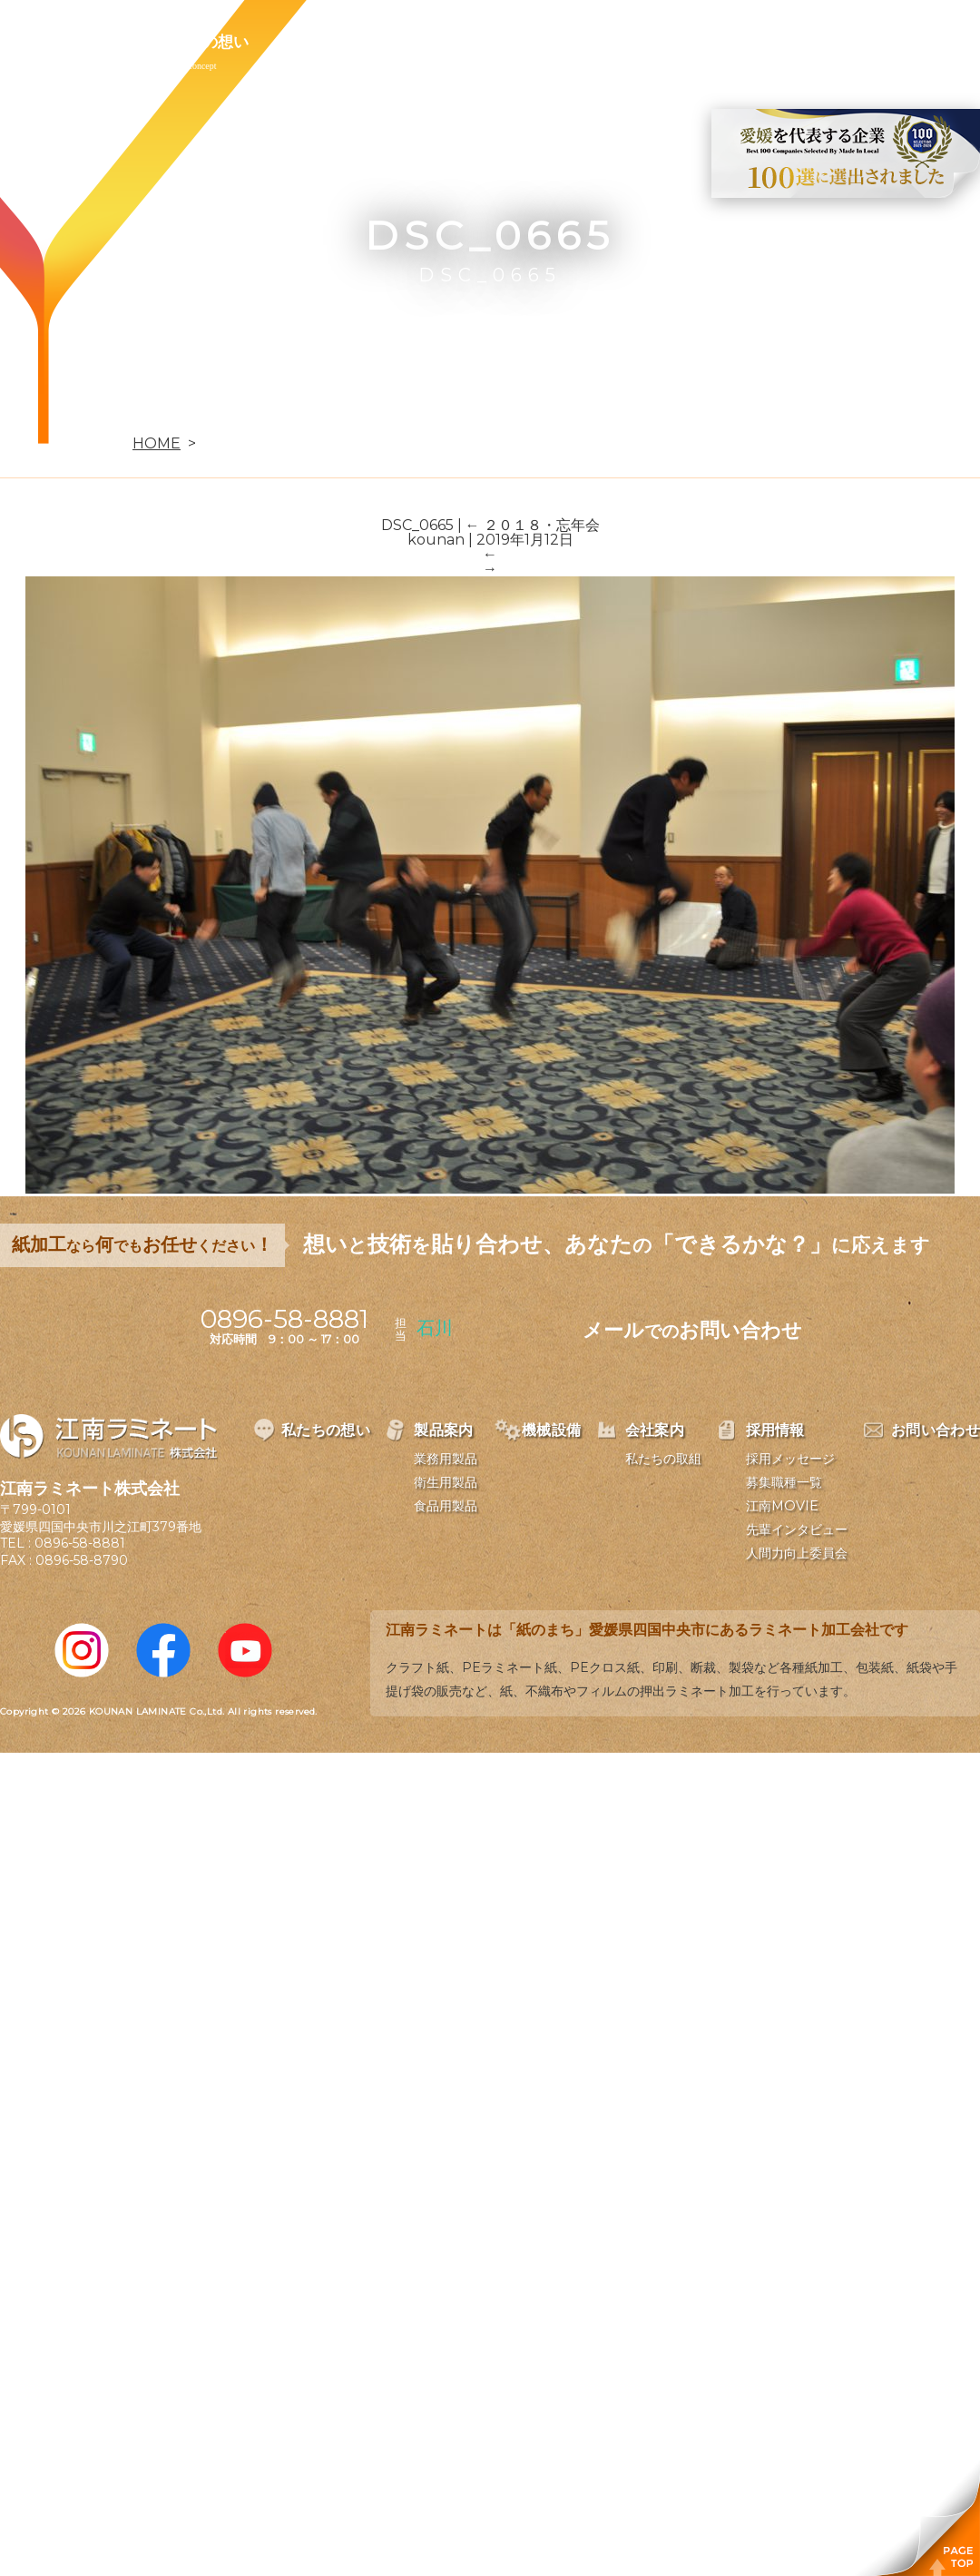  I want to click on kounan, so click(436, 539).